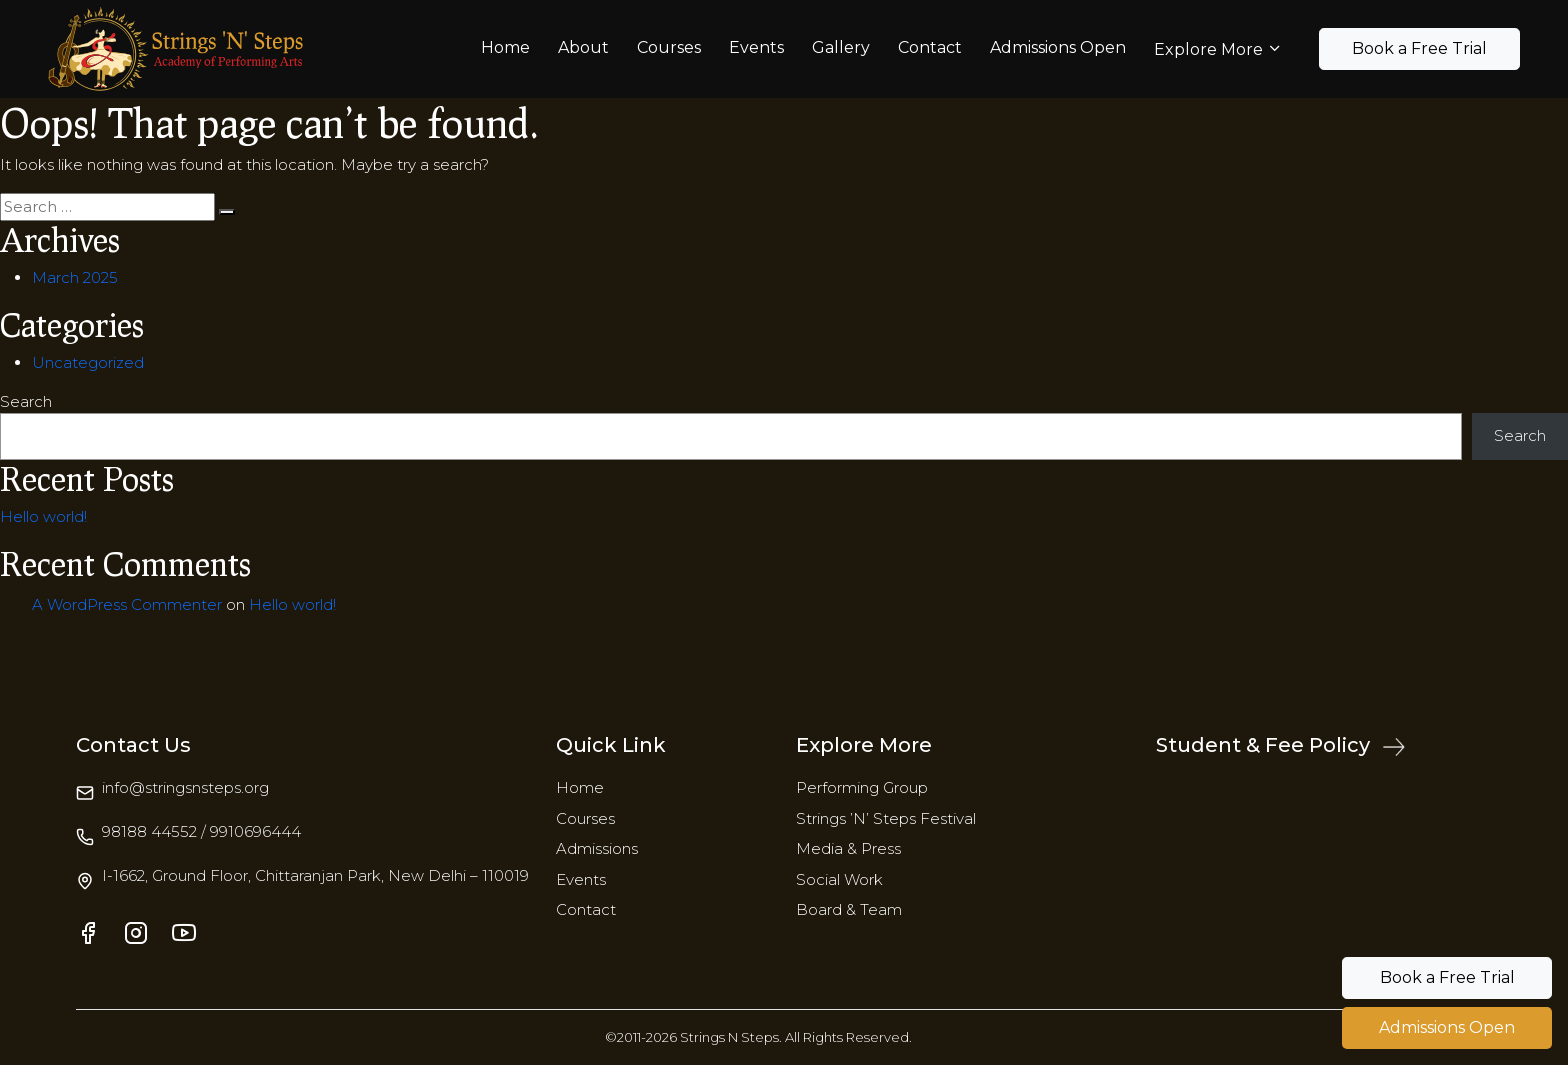 The height and width of the screenshot is (1065, 1568). Describe the element at coordinates (127, 604) in the screenshot. I see `A WordPress Commenter` at that location.